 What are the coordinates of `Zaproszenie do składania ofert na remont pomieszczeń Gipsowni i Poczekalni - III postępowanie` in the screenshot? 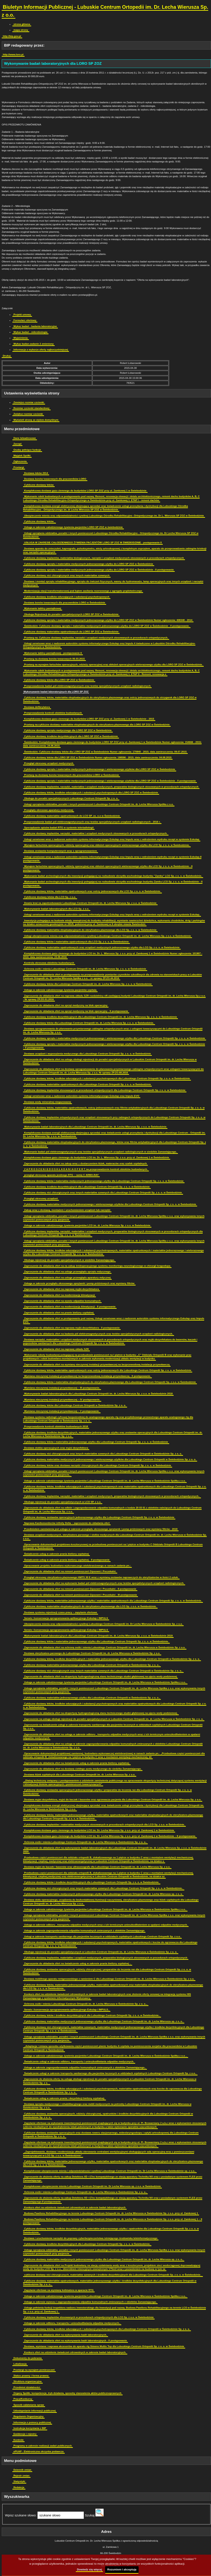 It's located at (80, 1595).